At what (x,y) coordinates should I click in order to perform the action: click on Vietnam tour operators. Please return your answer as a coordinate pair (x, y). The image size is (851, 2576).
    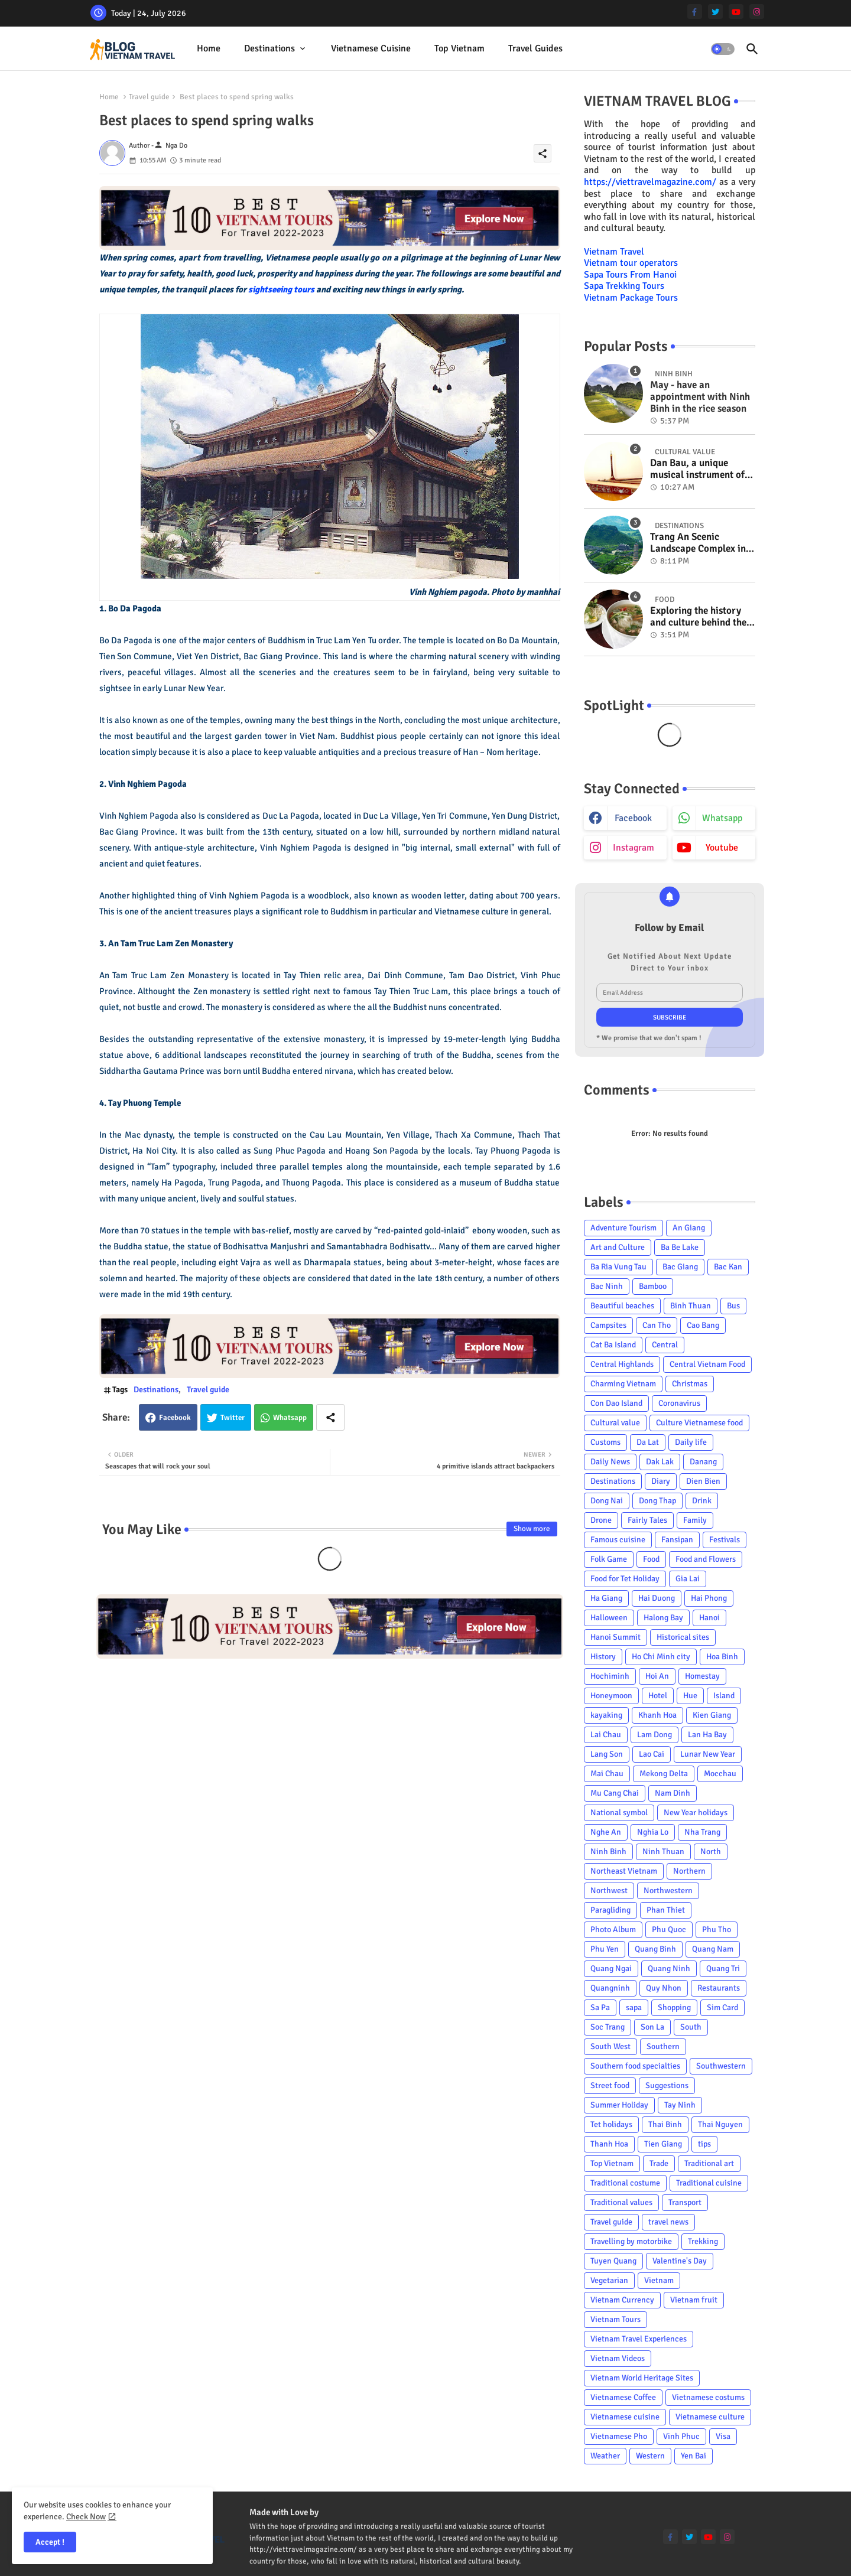
    Looking at the image, I should click on (631, 263).